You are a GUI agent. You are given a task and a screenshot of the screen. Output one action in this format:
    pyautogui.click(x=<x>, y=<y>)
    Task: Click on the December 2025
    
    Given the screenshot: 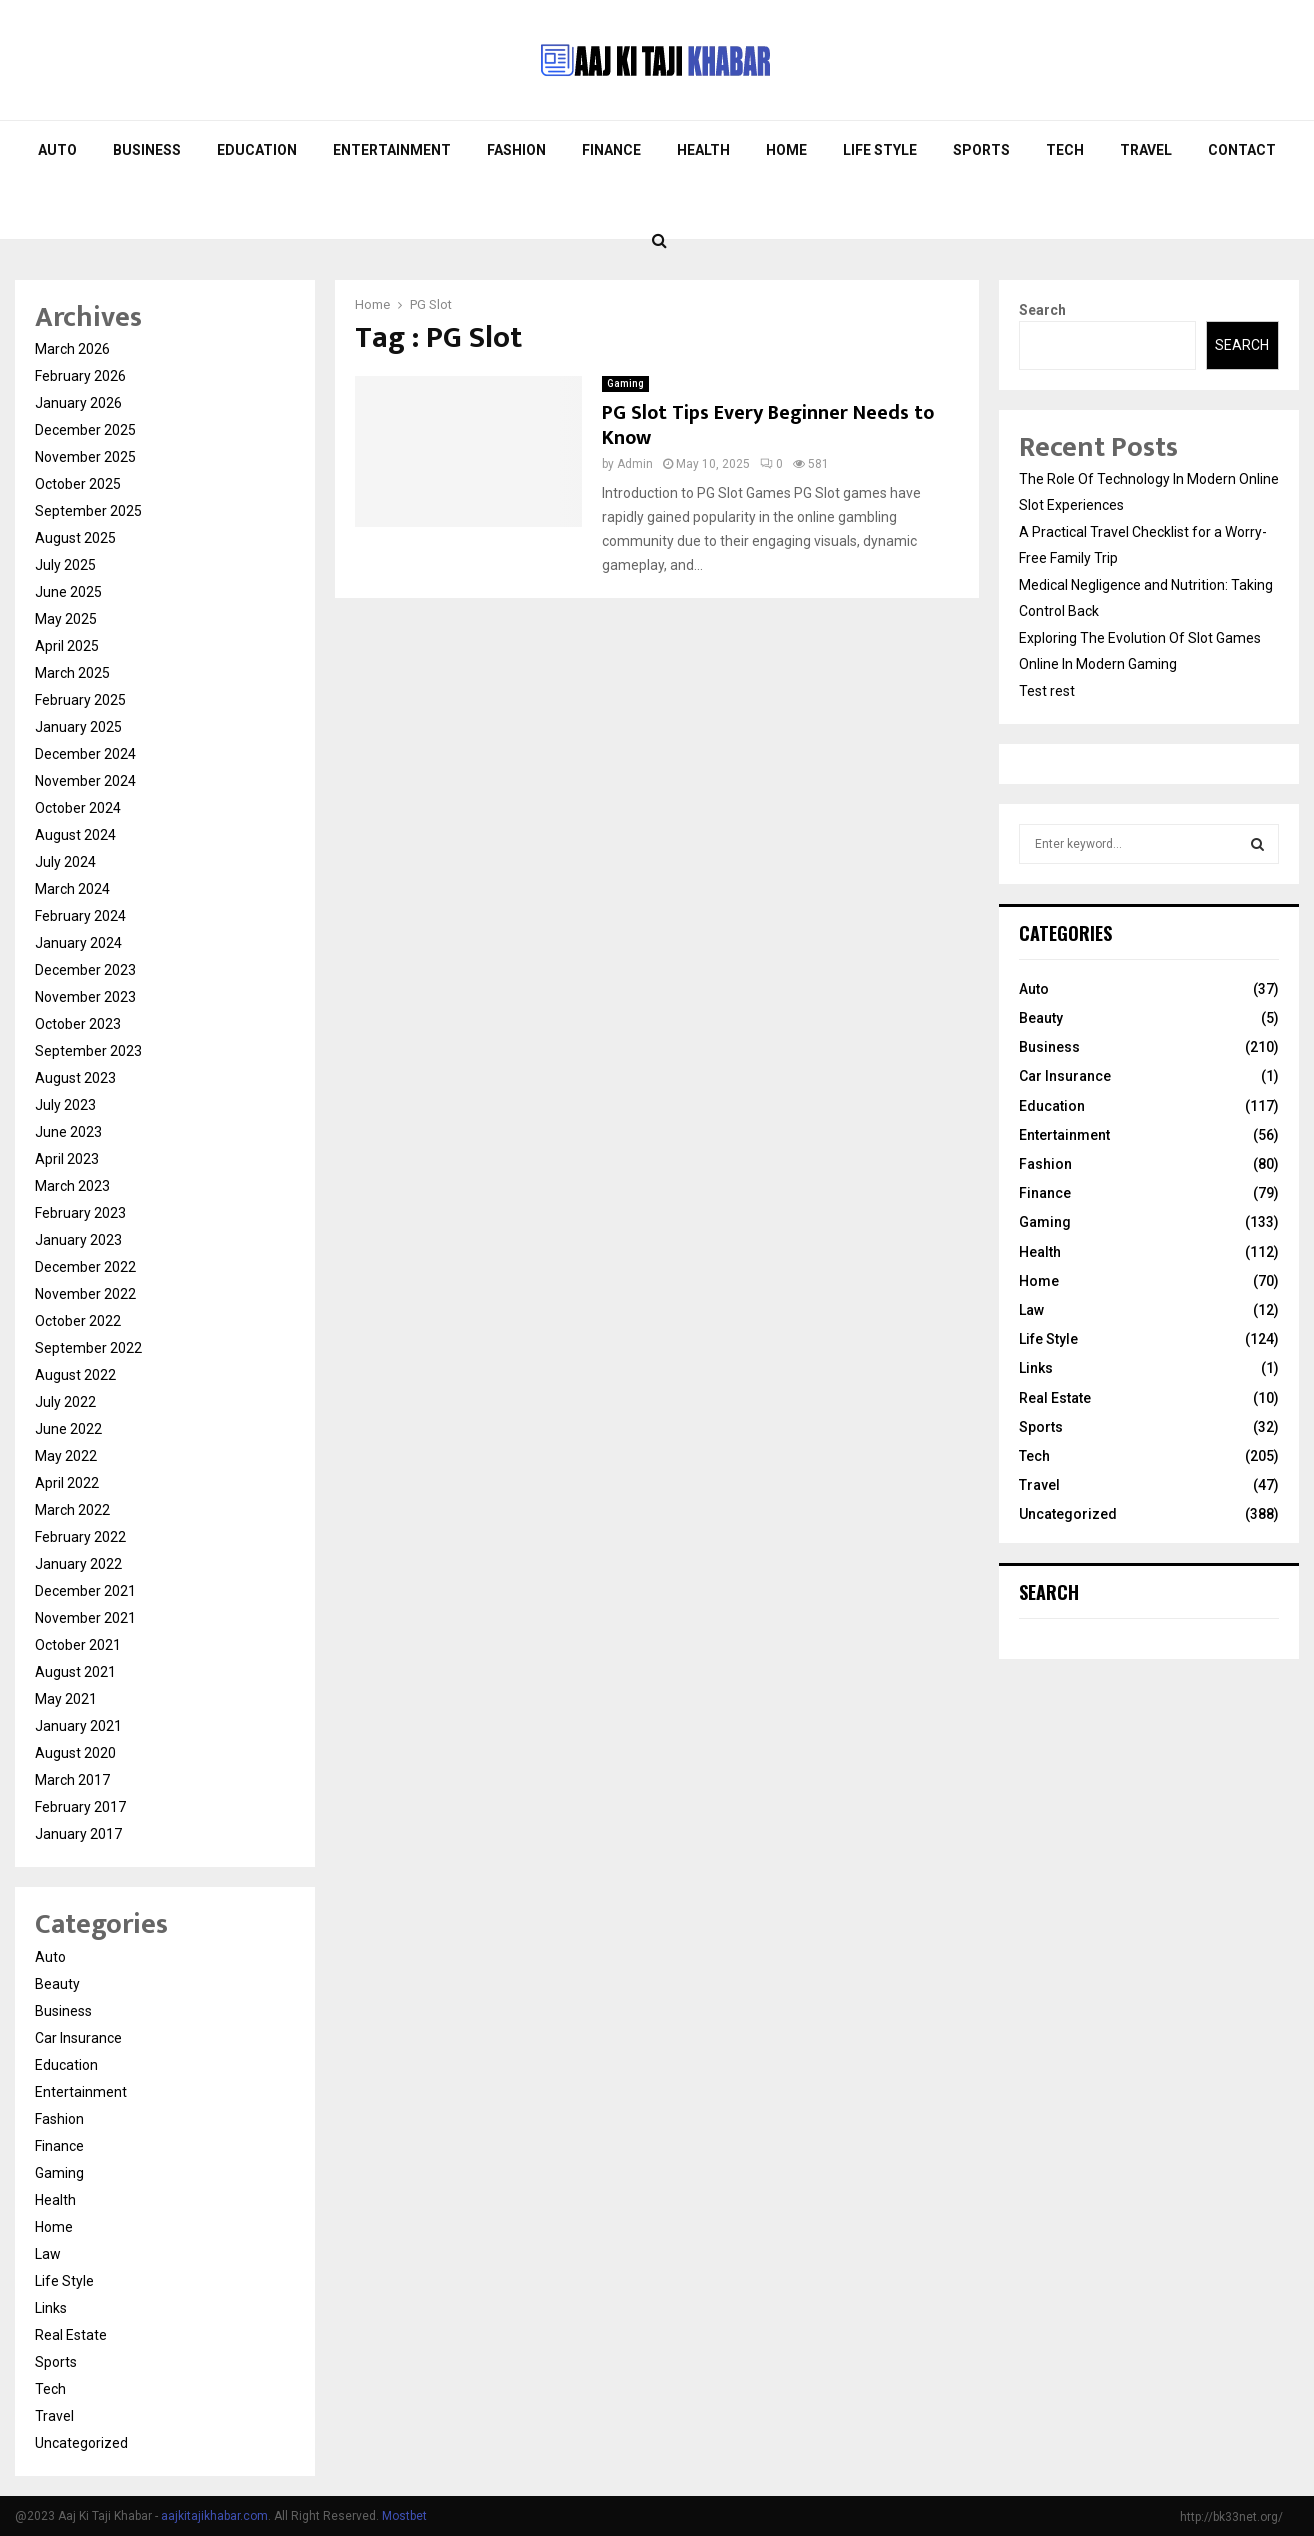 What is the action you would take?
    pyautogui.click(x=85, y=430)
    